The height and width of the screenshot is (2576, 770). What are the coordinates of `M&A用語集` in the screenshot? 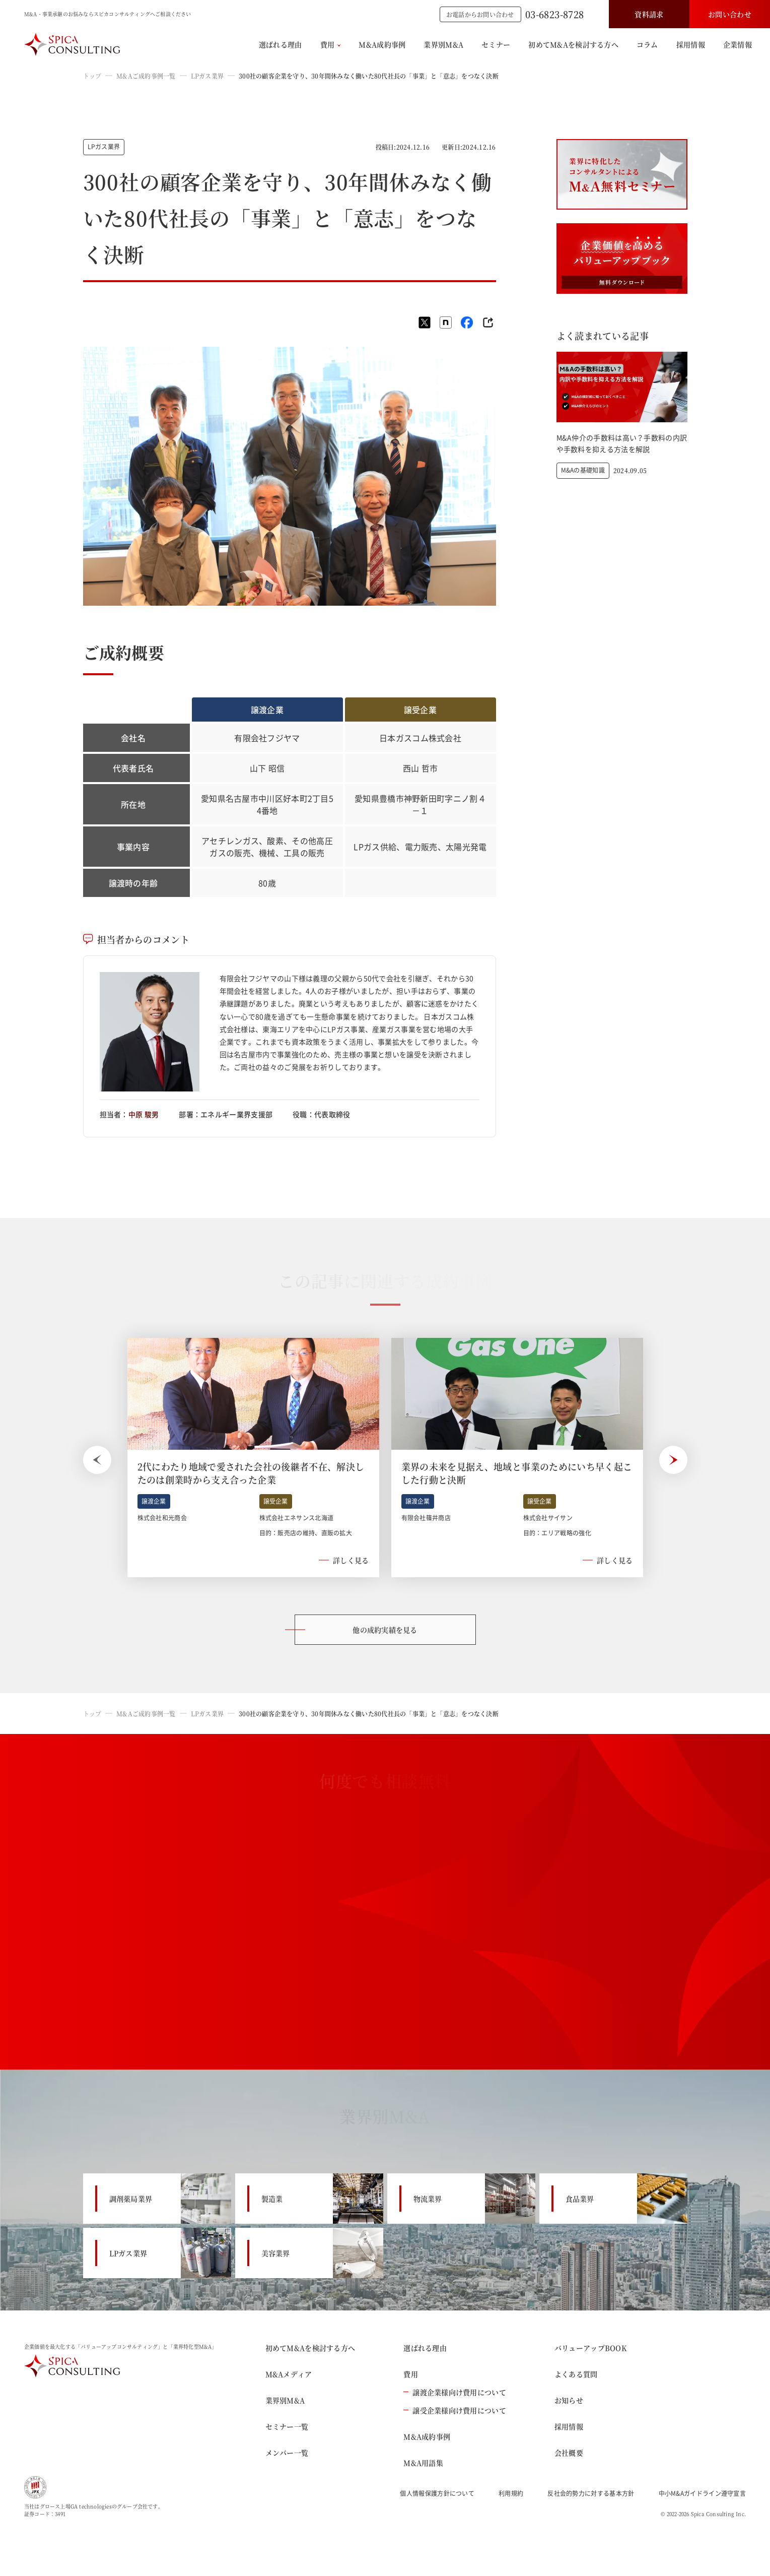 It's located at (423, 2463).